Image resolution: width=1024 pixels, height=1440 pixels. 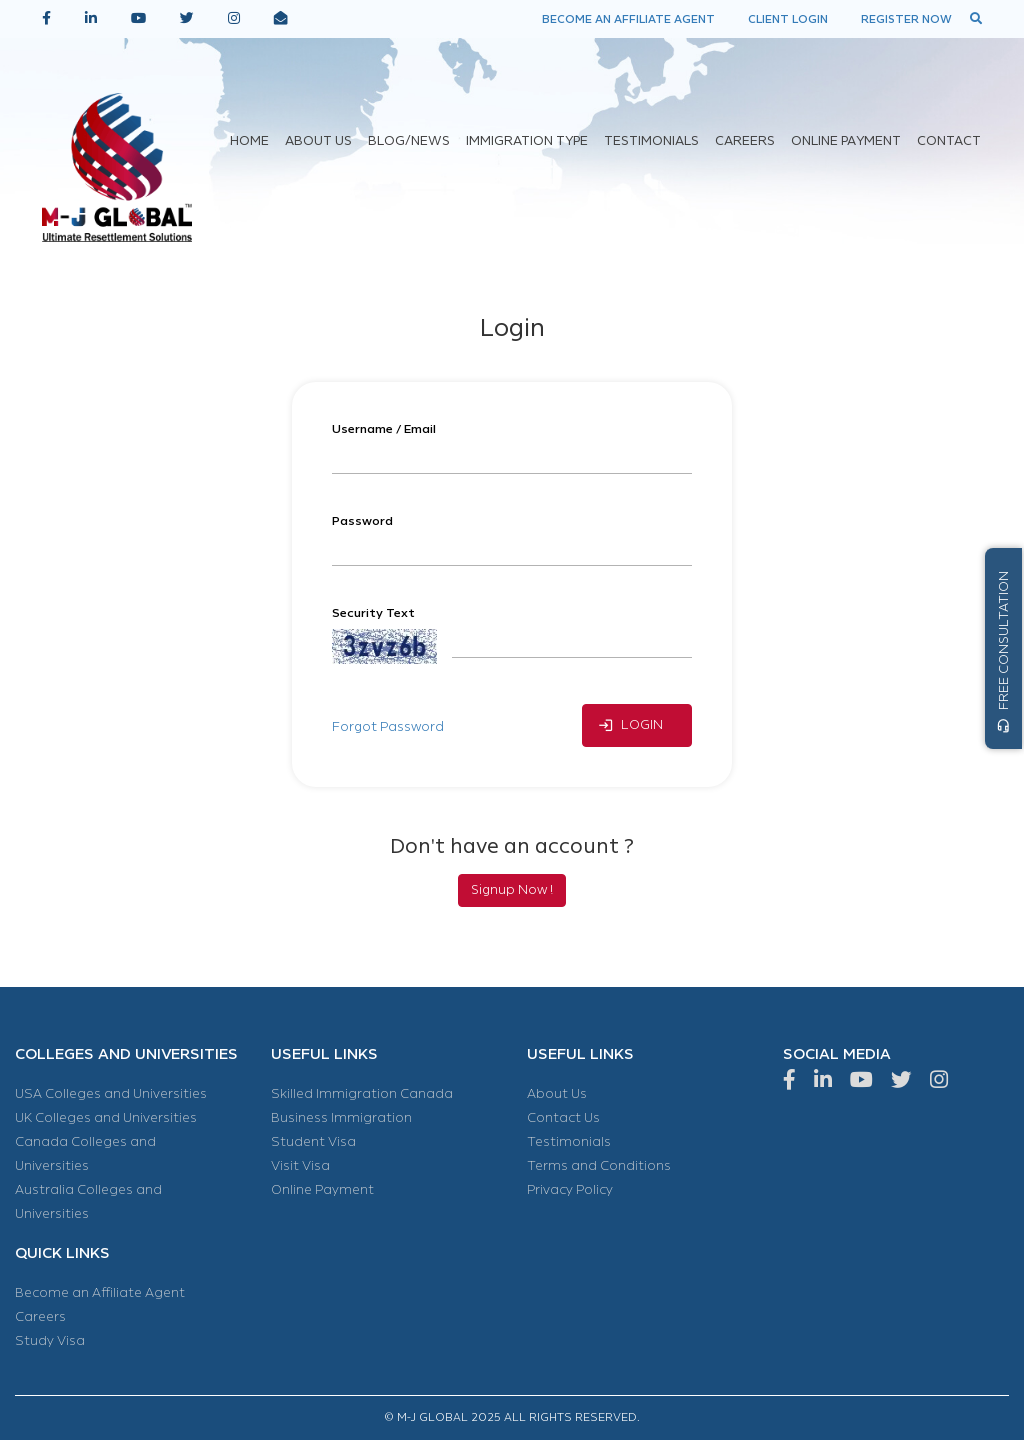 What do you see at coordinates (362, 1094) in the screenshot?
I see `Skilled Immigration Canada` at bounding box center [362, 1094].